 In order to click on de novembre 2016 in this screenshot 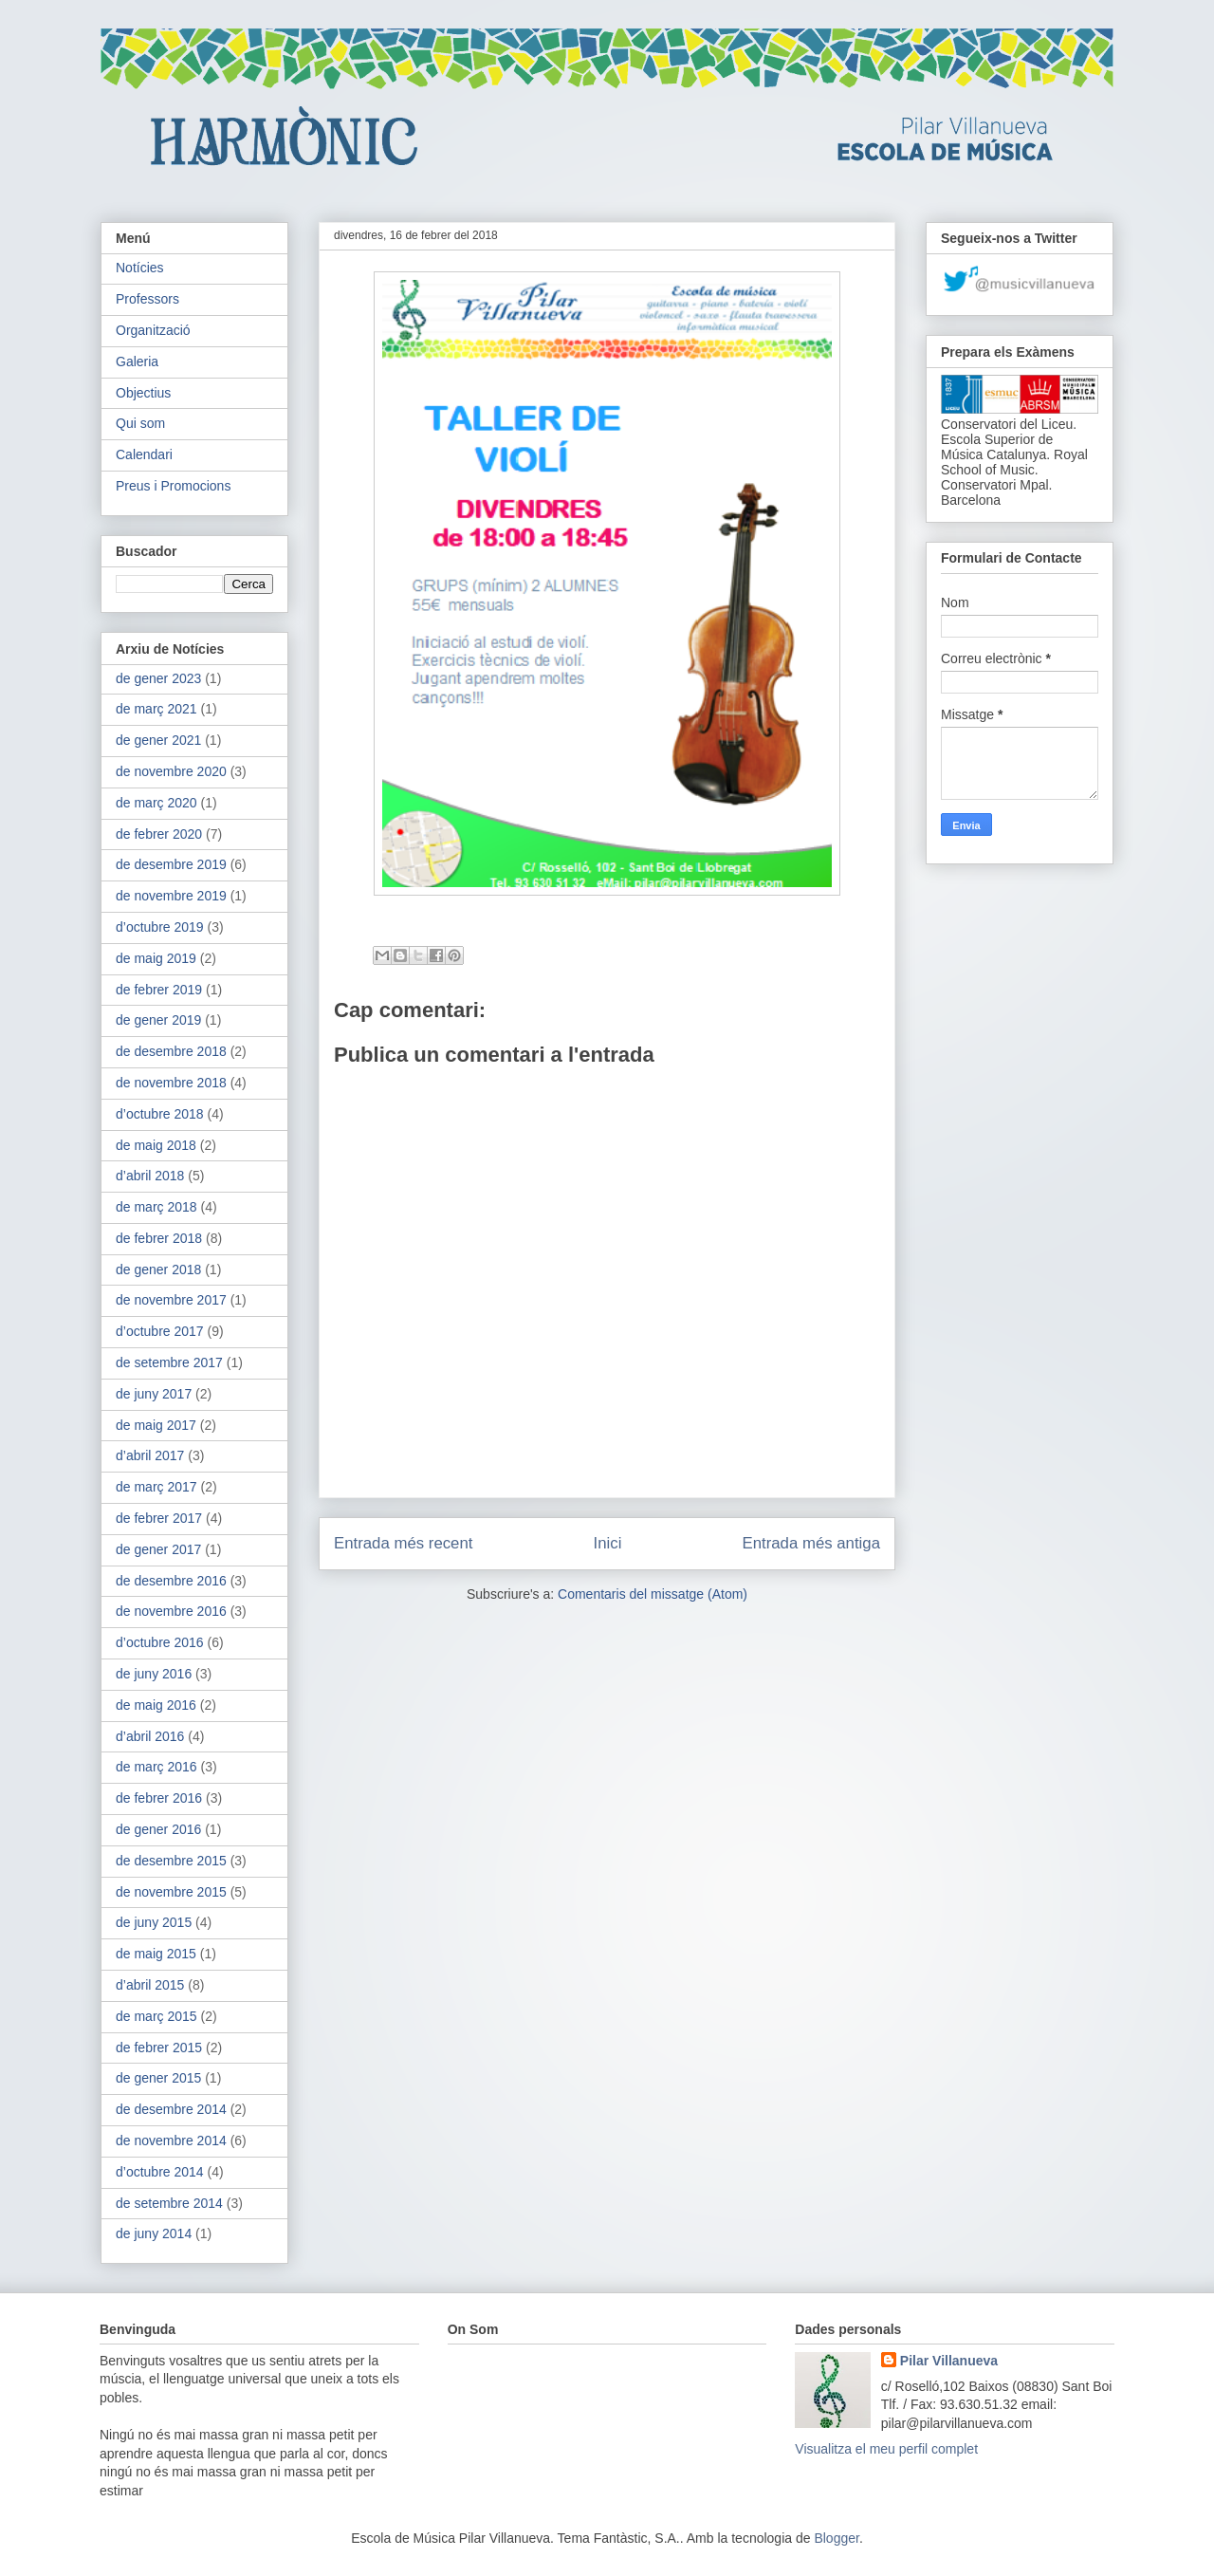, I will do `click(171, 1611)`.